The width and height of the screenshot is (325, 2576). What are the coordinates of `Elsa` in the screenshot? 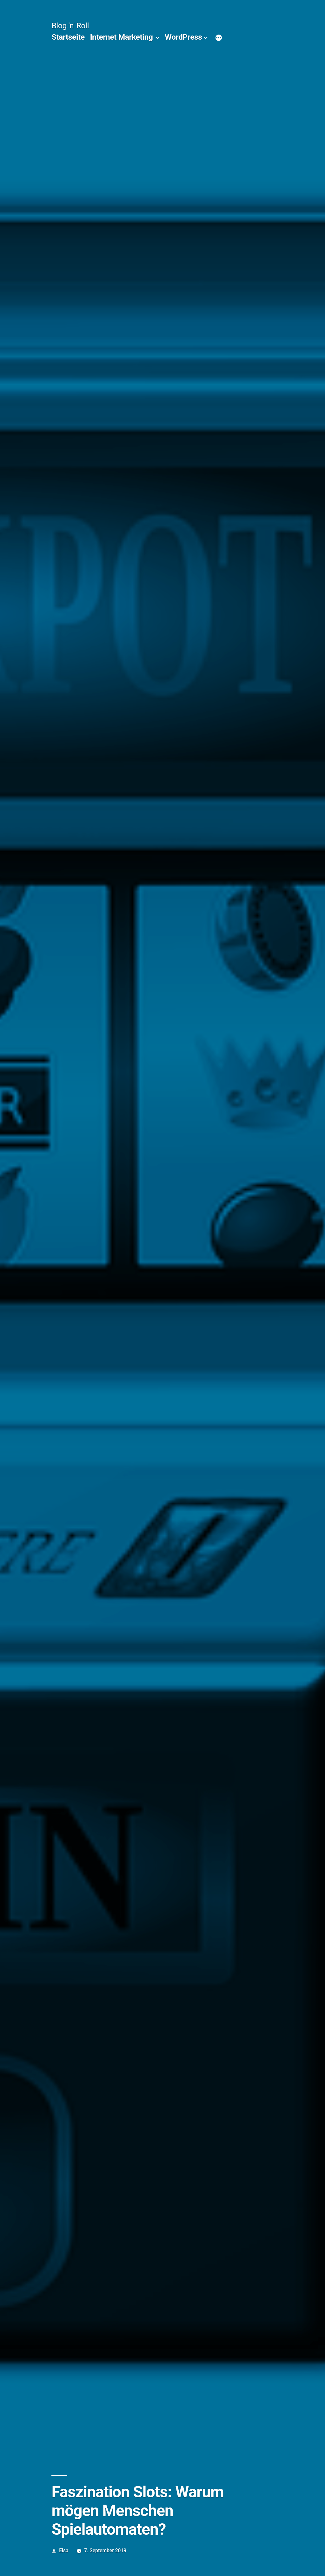 It's located at (63, 2550).